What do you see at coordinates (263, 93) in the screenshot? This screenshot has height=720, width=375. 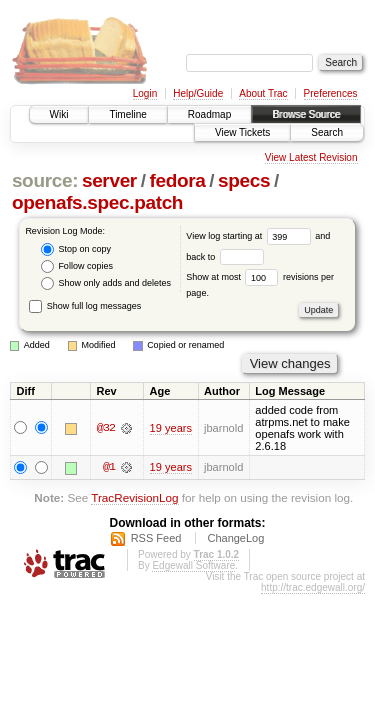 I see `About Trac` at bounding box center [263, 93].